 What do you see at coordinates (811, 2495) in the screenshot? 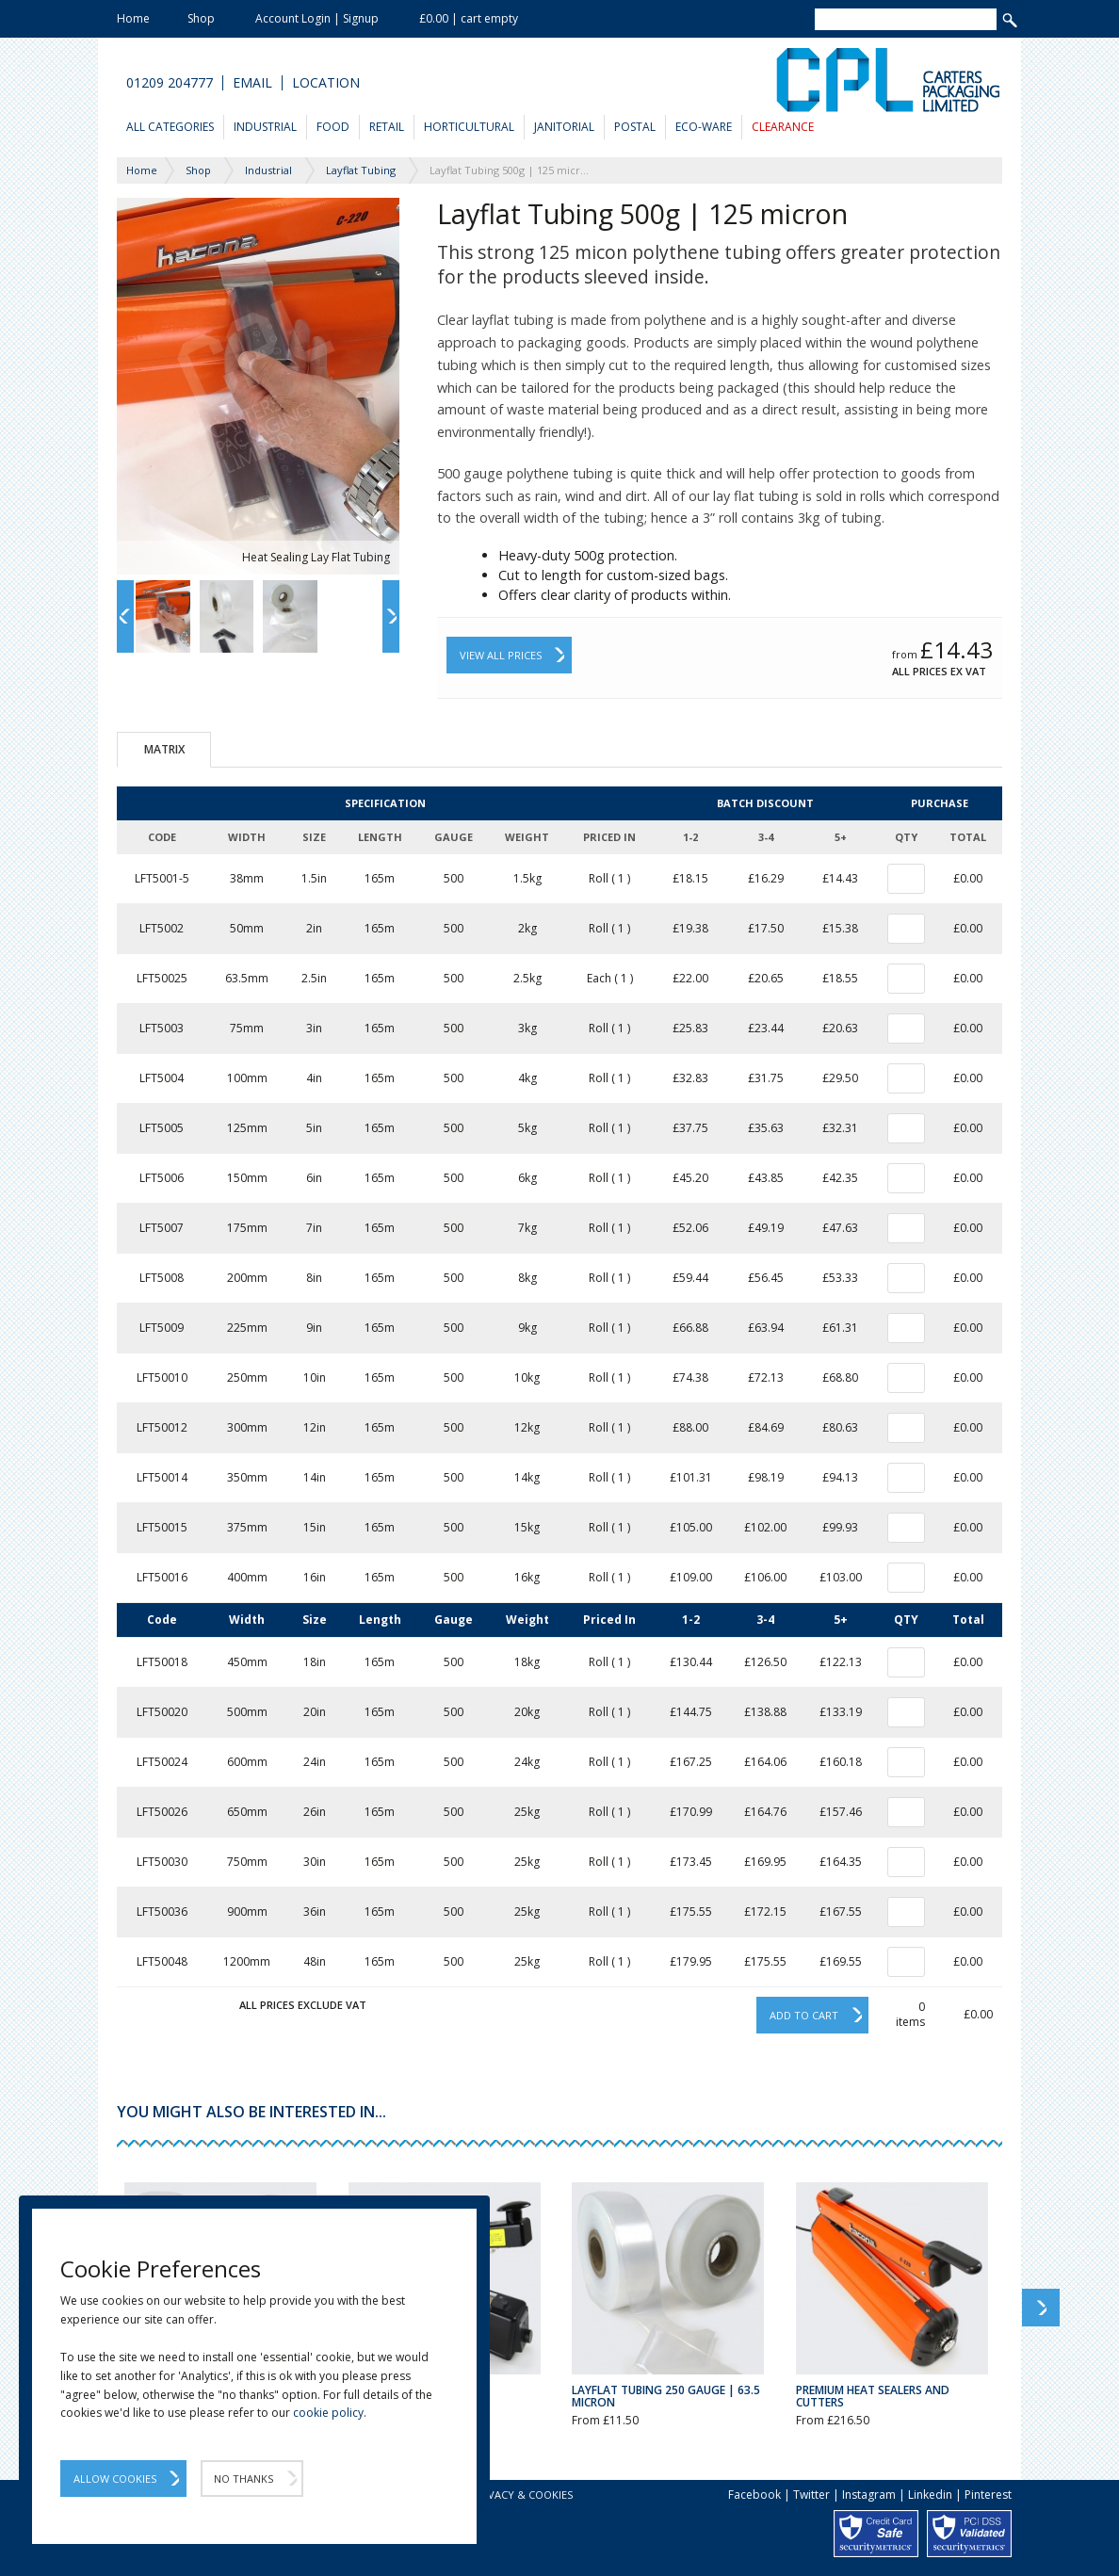
I see `Twitter` at bounding box center [811, 2495].